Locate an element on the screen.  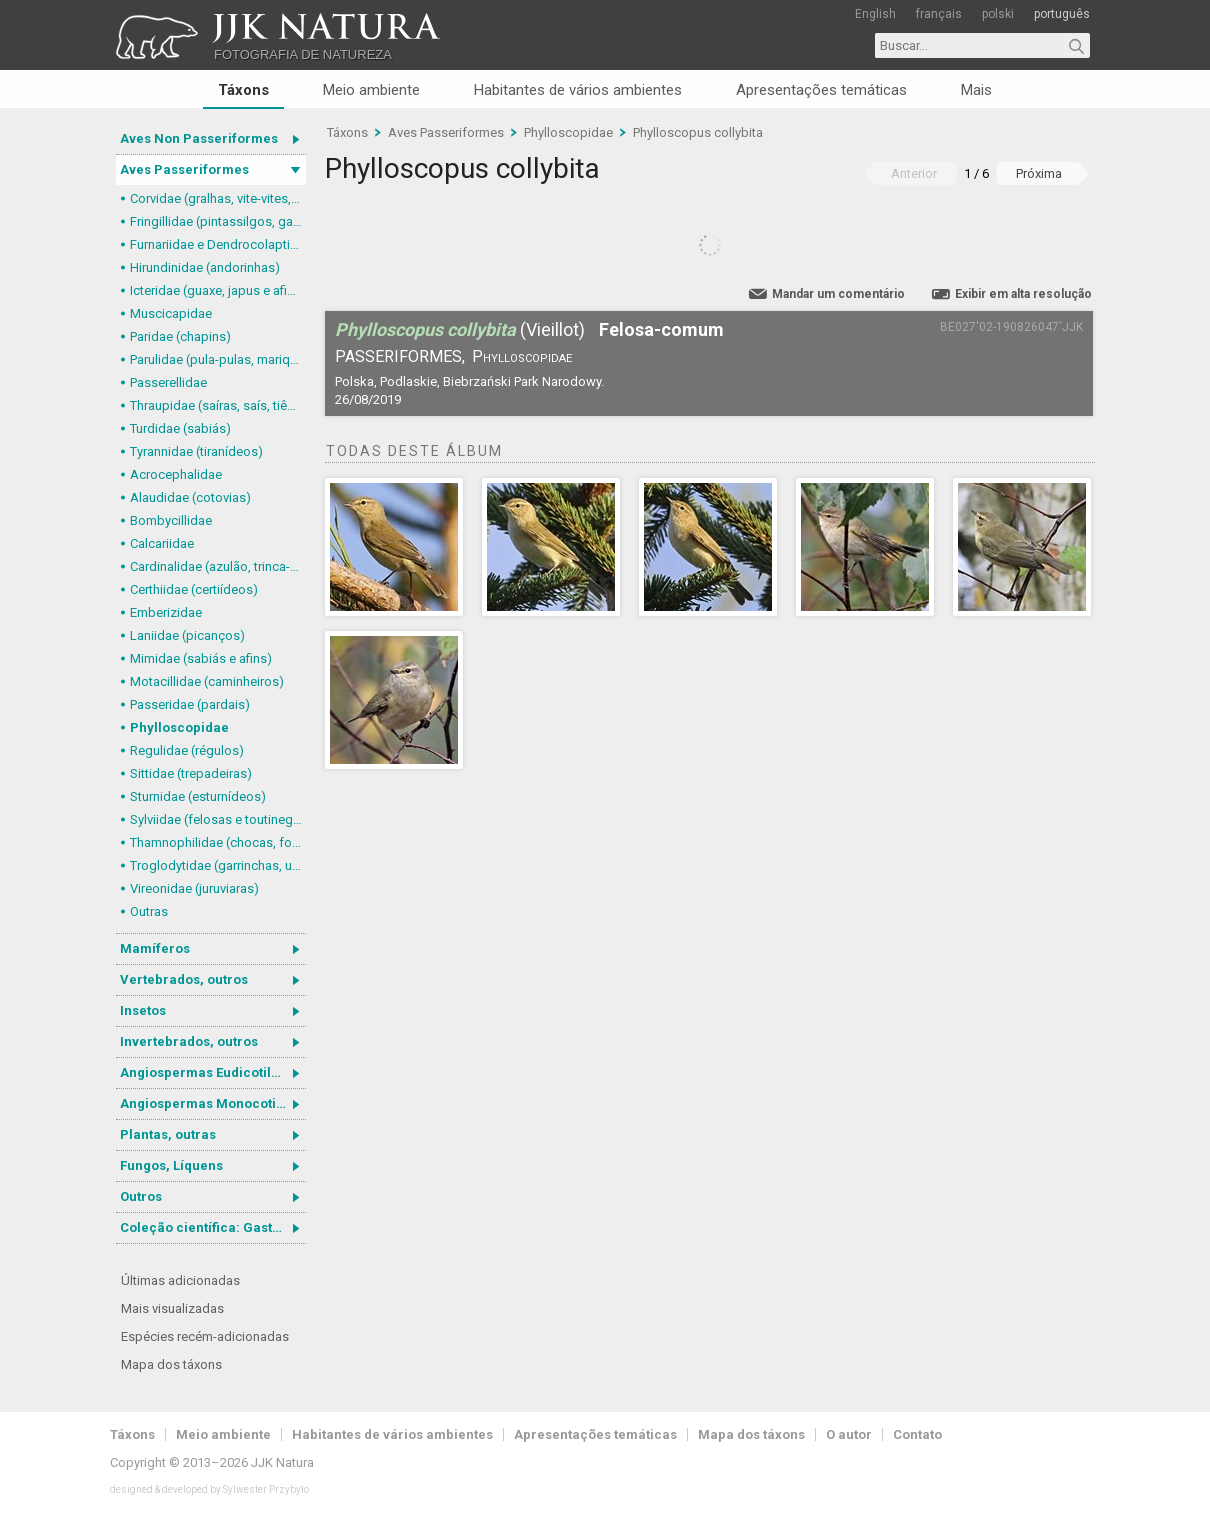
Vireonidae (juruviaras) is located at coordinates (194, 888).